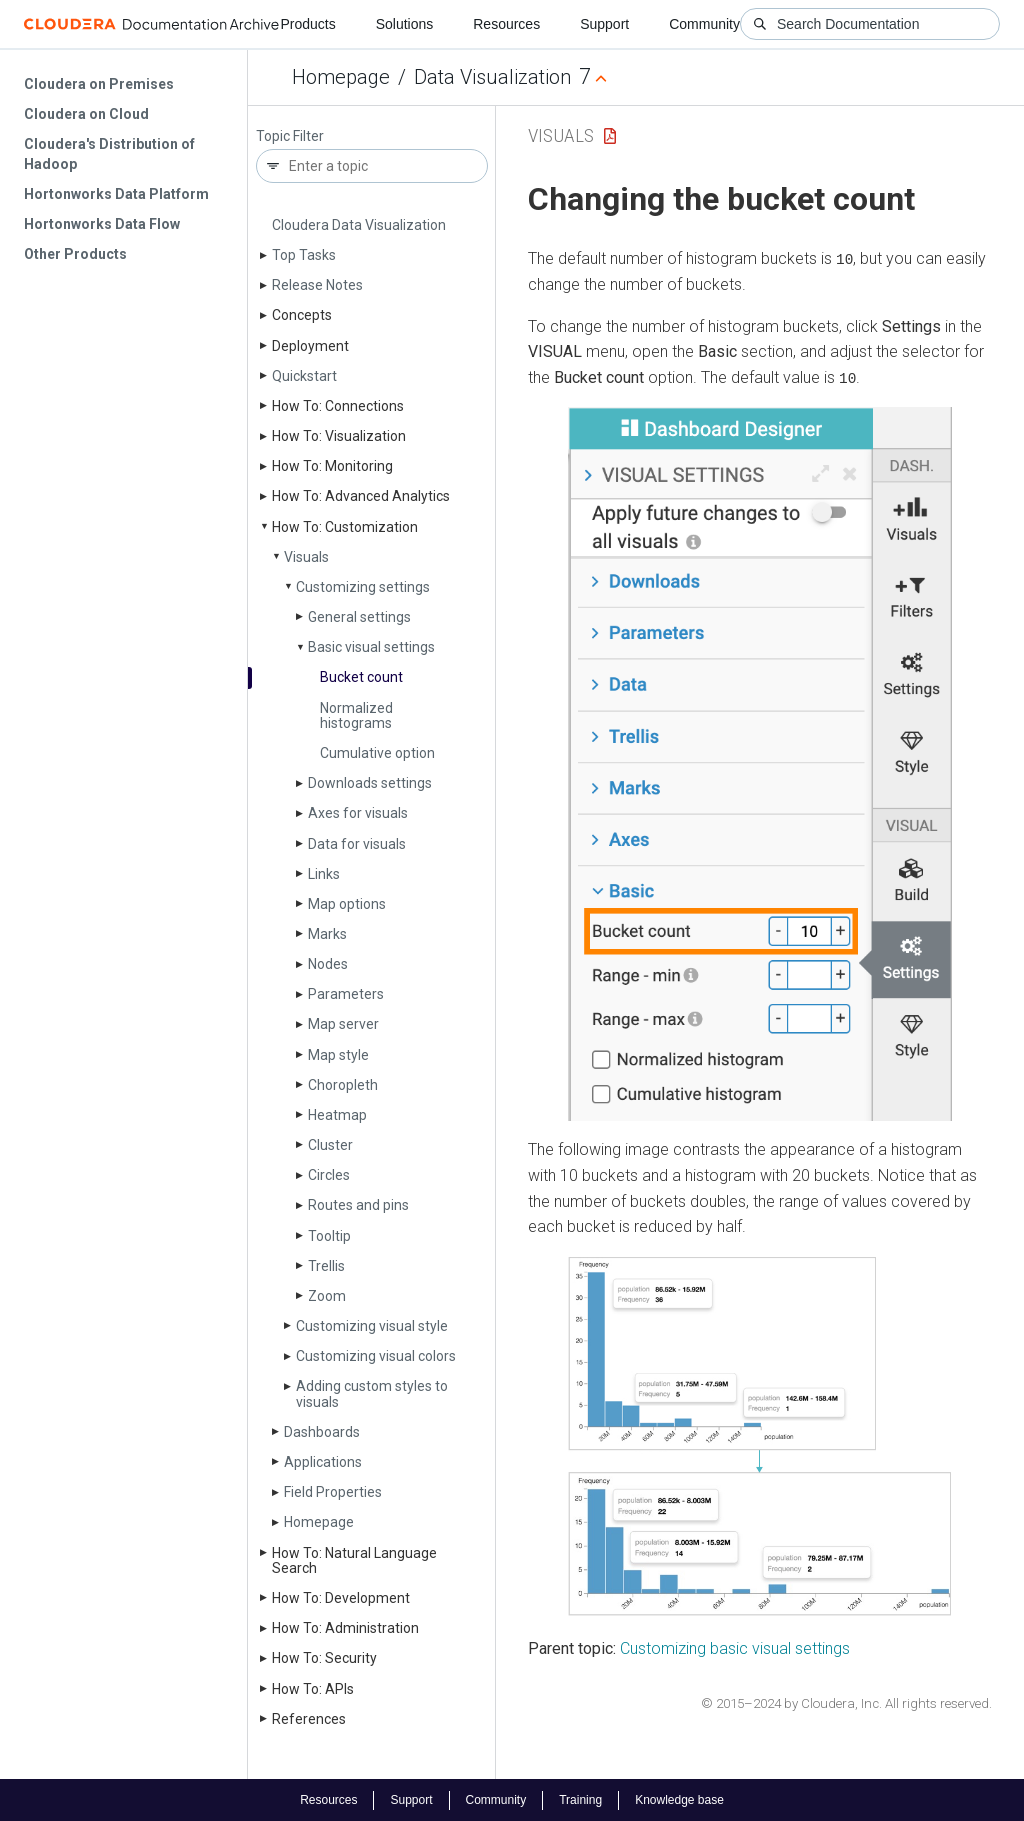 Image resolution: width=1024 pixels, height=1821 pixels. I want to click on Solutions, so click(405, 24).